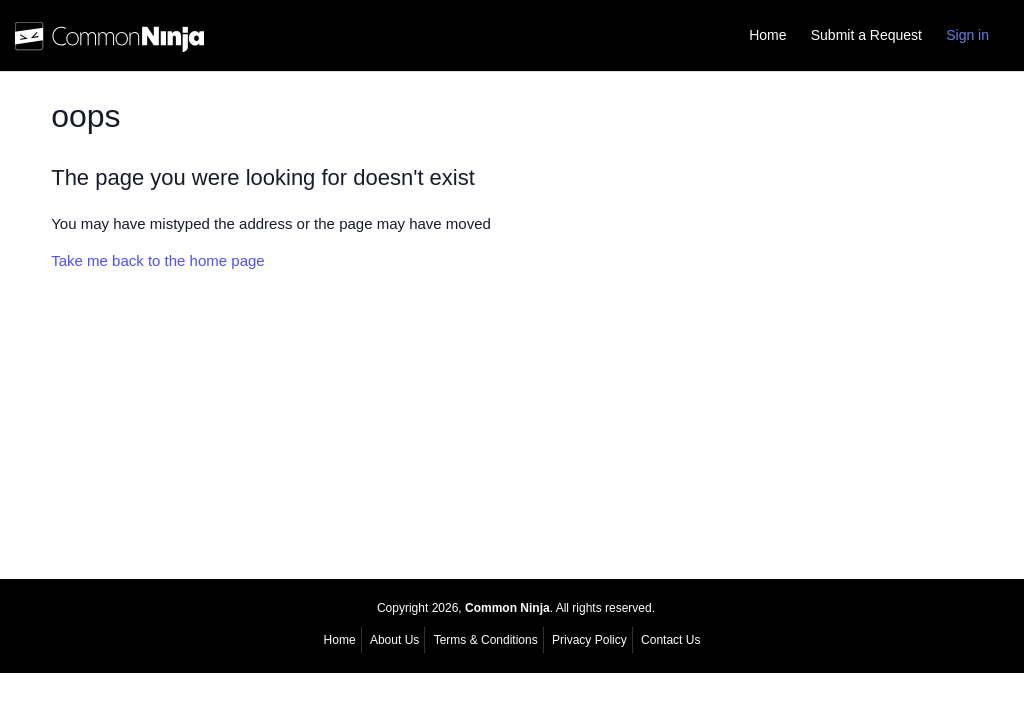  What do you see at coordinates (767, 35) in the screenshot?
I see `Home` at bounding box center [767, 35].